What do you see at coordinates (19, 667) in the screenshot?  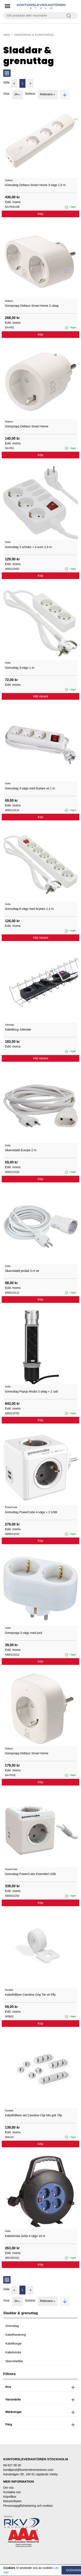 I see `Grenuttag 3-vägs 1 m` at bounding box center [19, 667].